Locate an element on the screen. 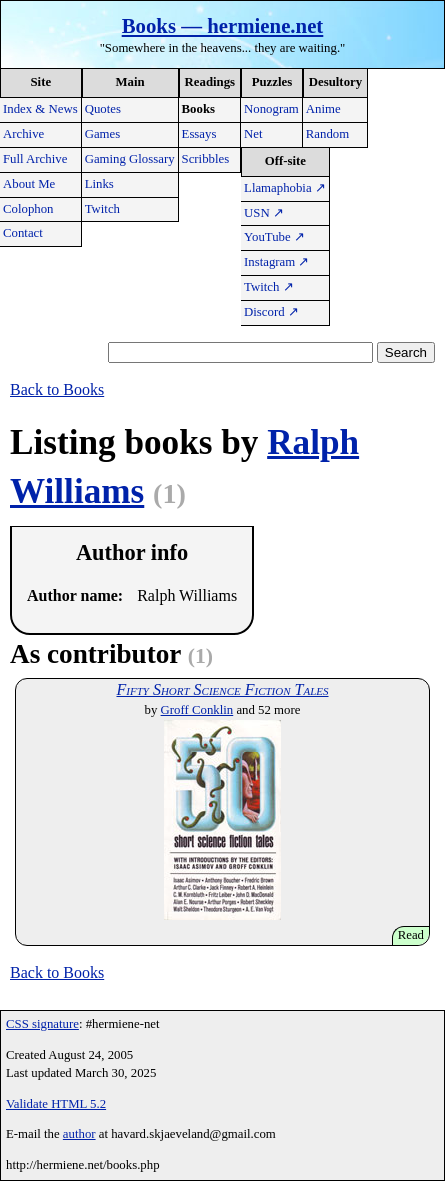 This screenshot has width=445, height=1181. About Me is located at coordinates (29, 184).